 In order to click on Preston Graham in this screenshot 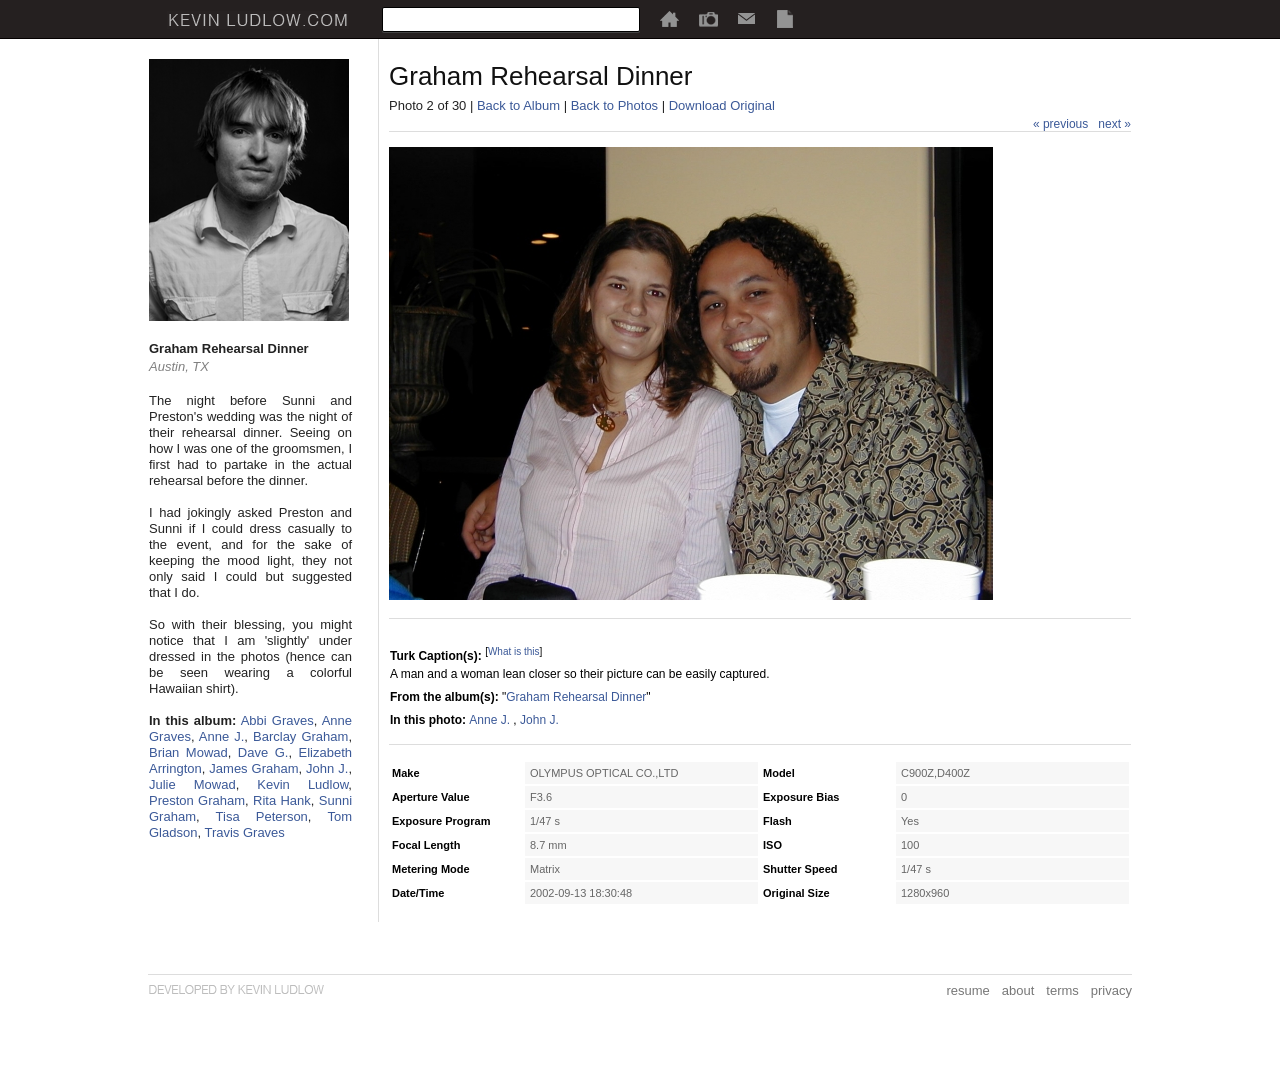, I will do `click(197, 800)`.